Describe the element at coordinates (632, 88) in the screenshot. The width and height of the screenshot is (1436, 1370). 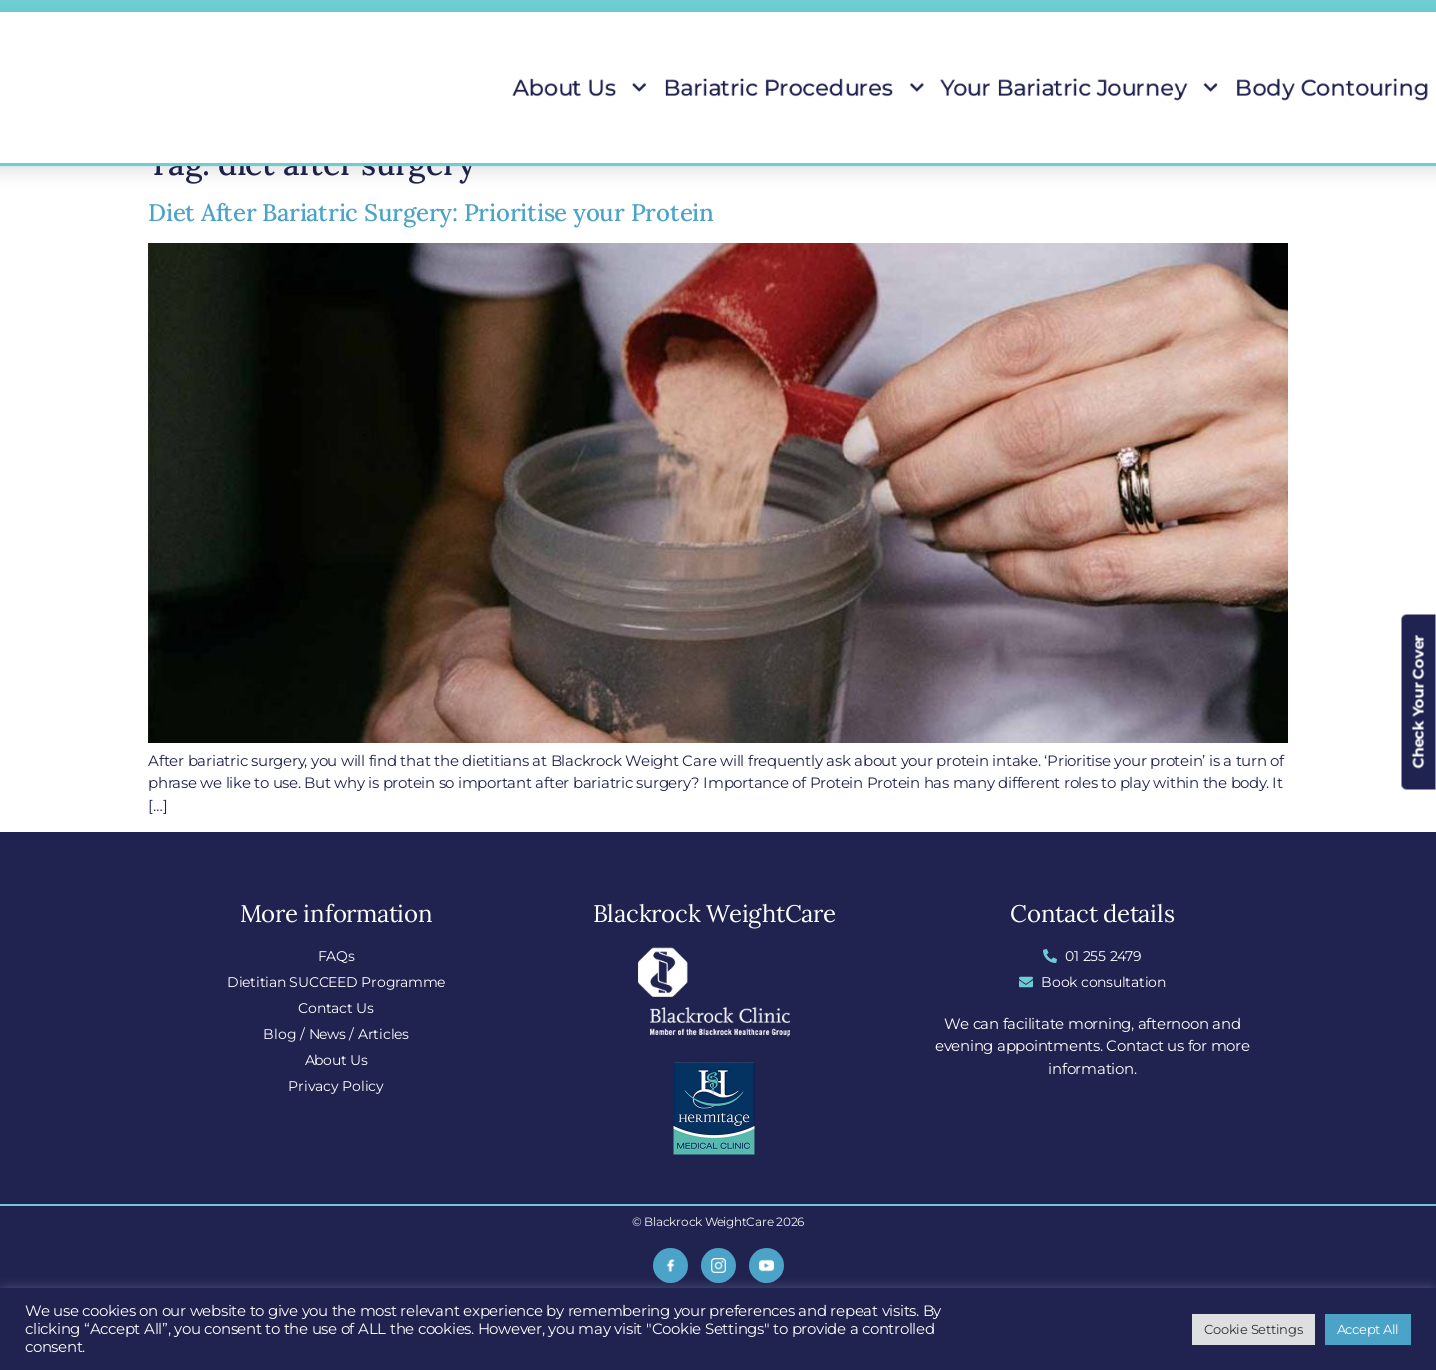
I see `About Us` at that location.